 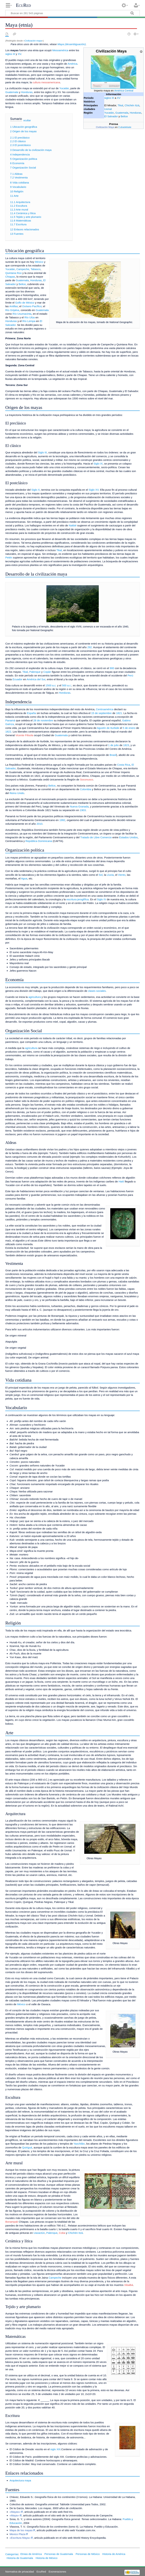 I want to click on cultura mesoamericana, so click(x=46, y=82).